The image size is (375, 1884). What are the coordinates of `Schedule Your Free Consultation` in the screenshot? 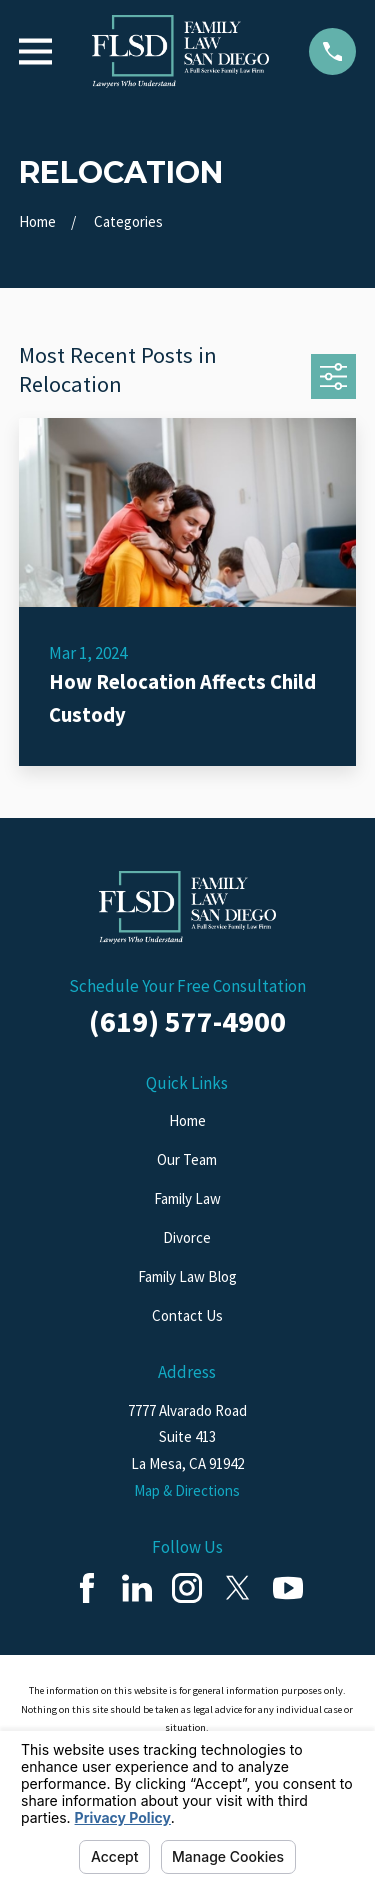 It's located at (187, 986).